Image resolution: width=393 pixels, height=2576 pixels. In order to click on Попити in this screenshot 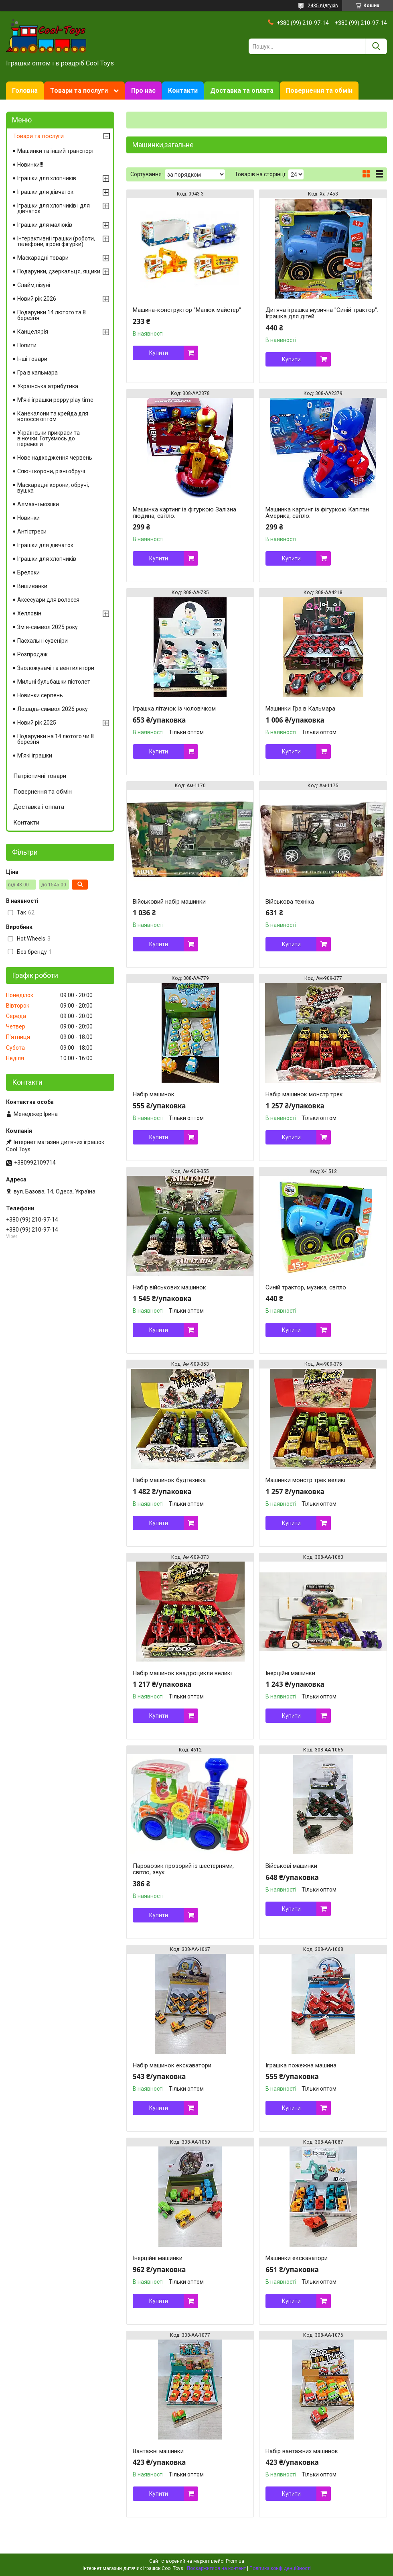, I will do `click(26, 345)`.